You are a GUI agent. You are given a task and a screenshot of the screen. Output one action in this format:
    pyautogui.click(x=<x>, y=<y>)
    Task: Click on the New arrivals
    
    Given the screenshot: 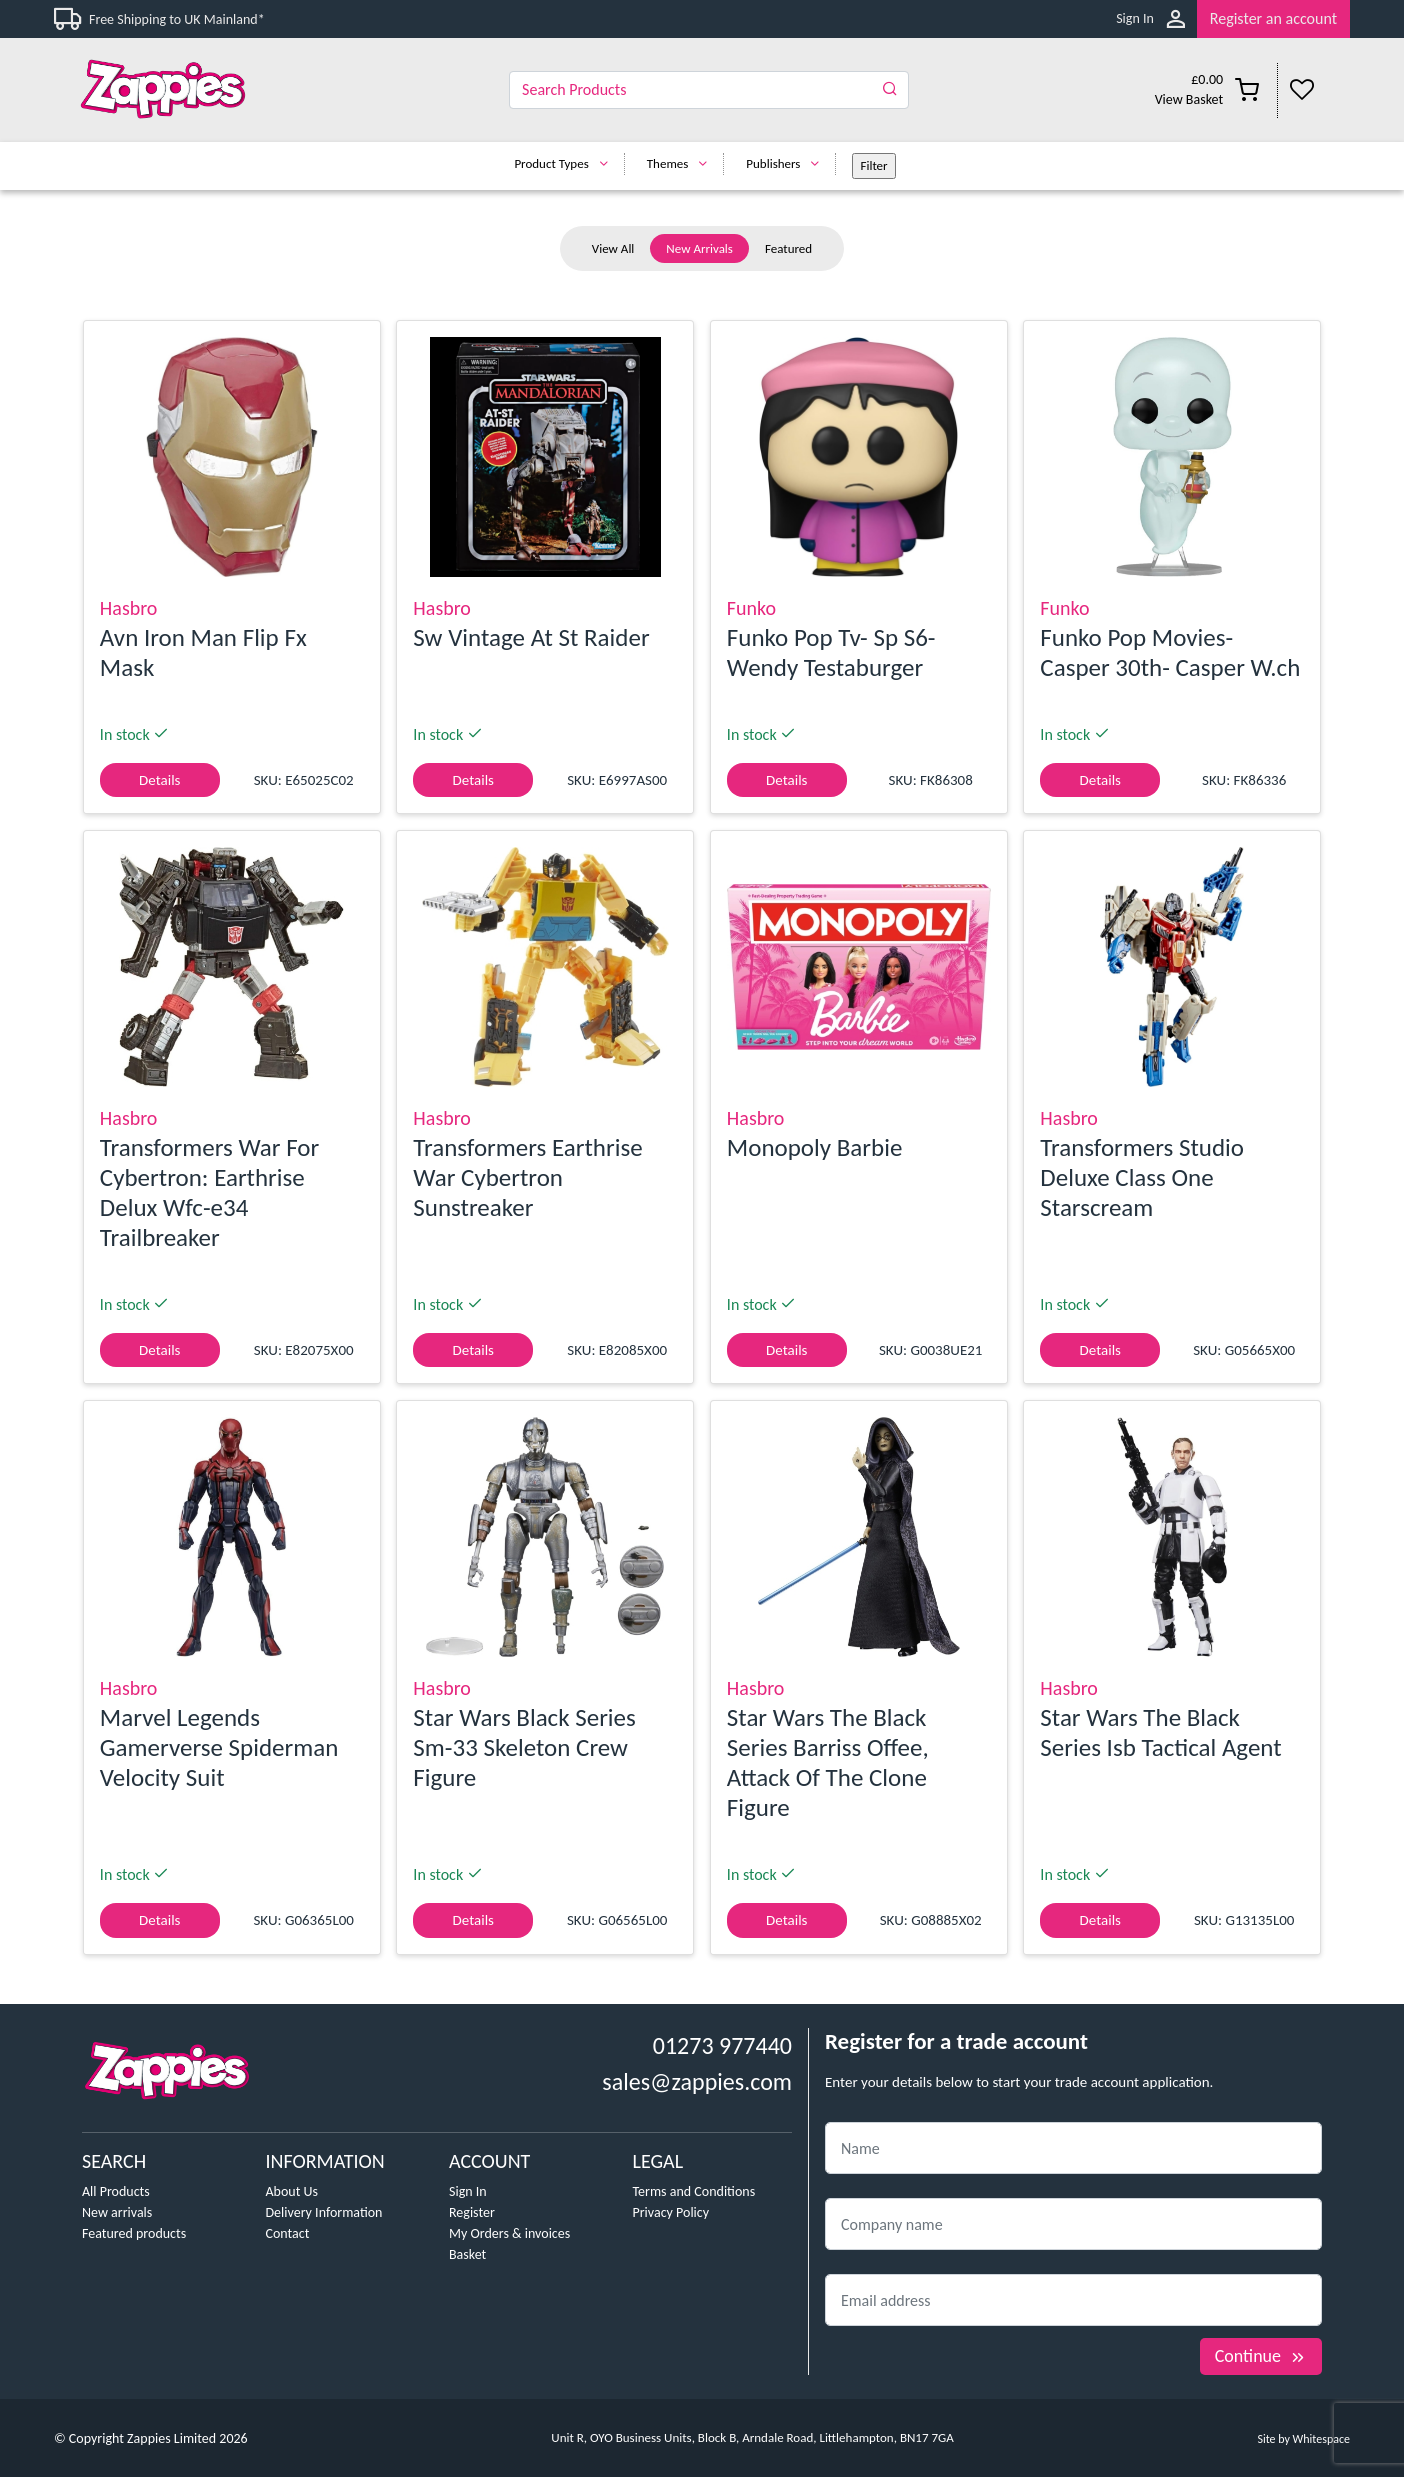 What is the action you would take?
    pyautogui.click(x=117, y=2212)
    